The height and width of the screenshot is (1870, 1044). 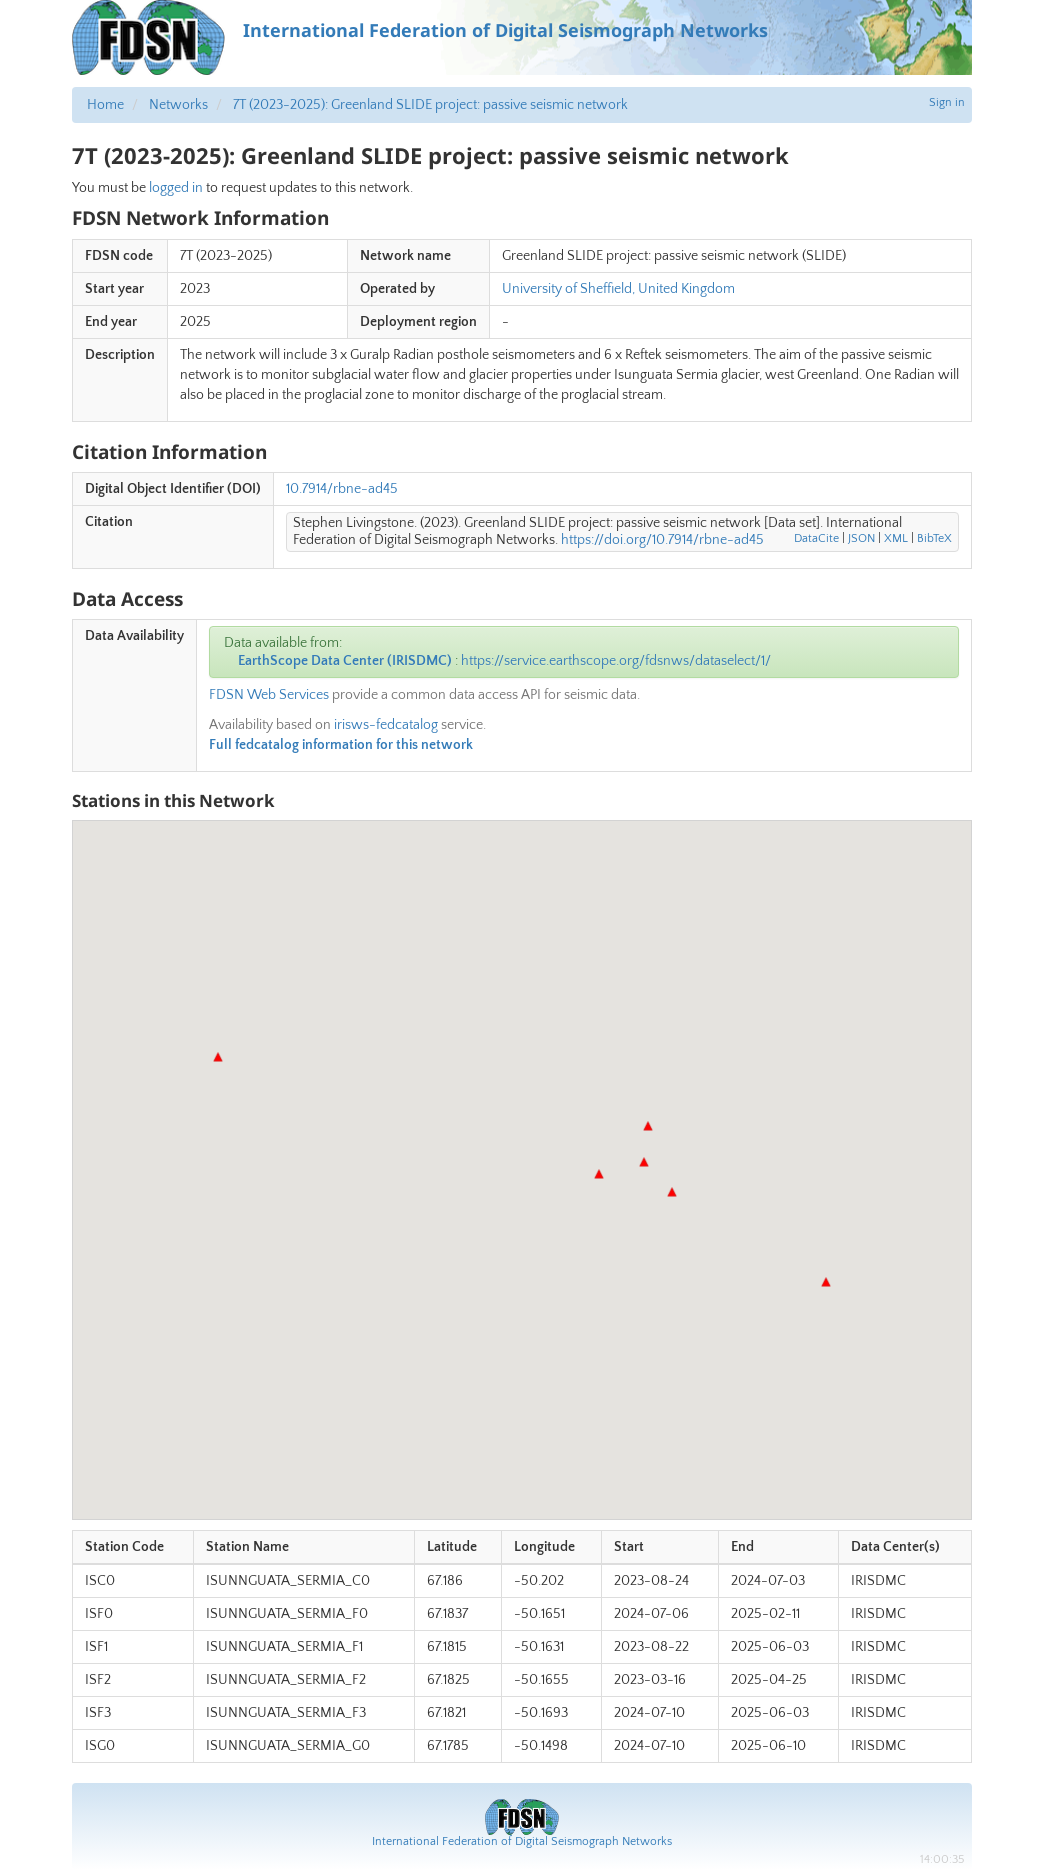 I want to click on https://service.earthscope.org/fdsnws/dataselect/1/, so click(x=616, y=661).